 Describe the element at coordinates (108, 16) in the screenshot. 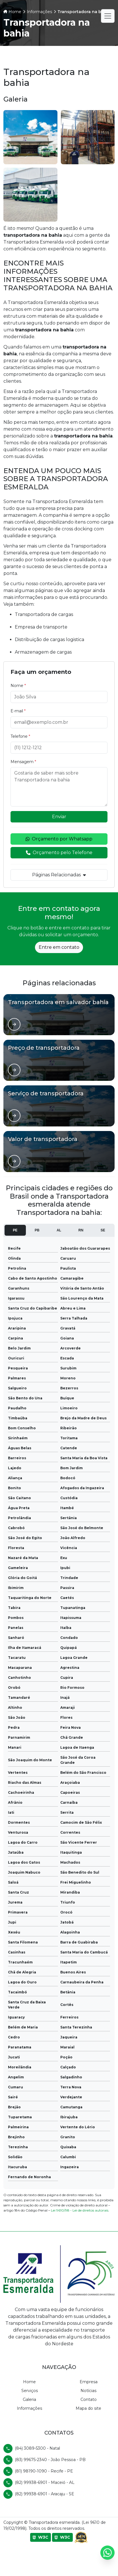

I see `[Alternar navegação]` at that location.